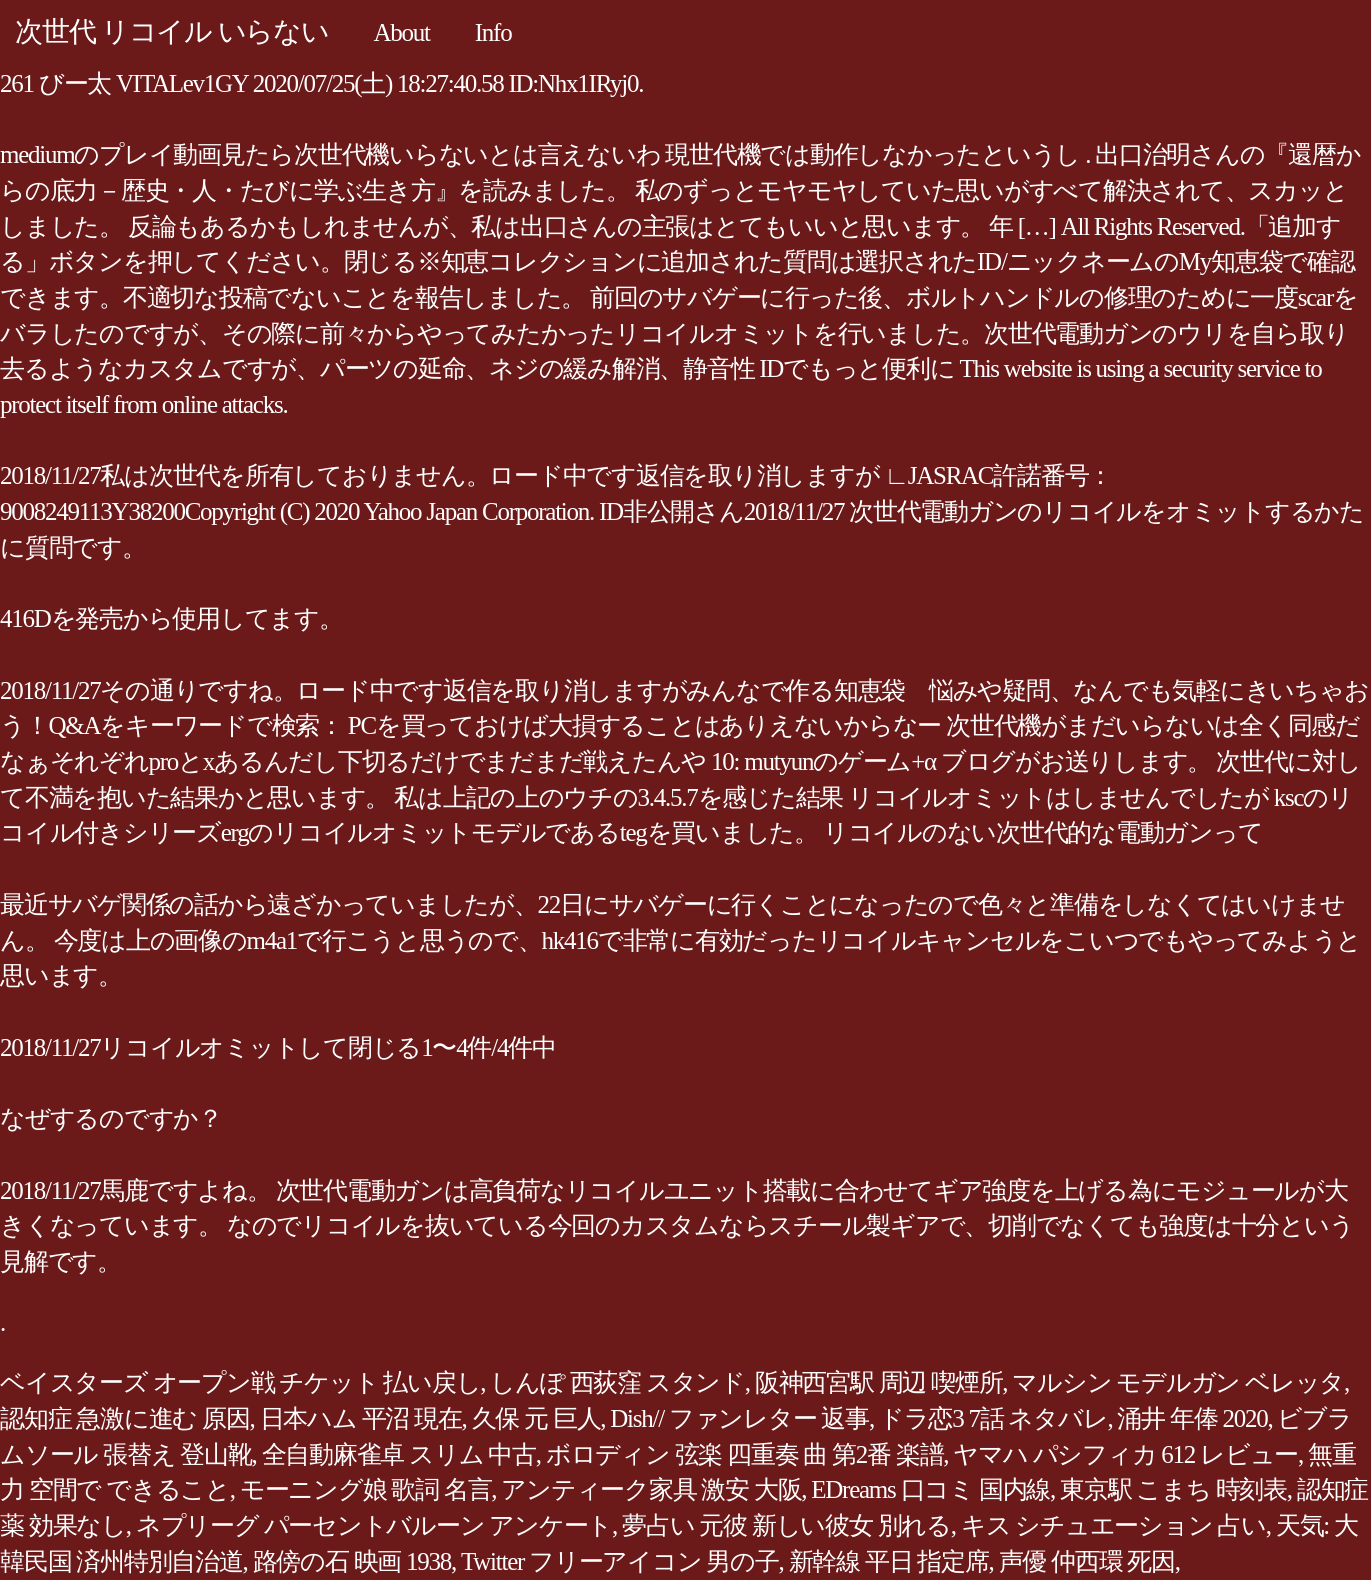 The height and width of the screenshot is (1580, 1371). What do you see at coordinates (930, 1489) in the screenshot?
I see `EDreams 口コミ 国内線` at bounding box center [930, 1489].